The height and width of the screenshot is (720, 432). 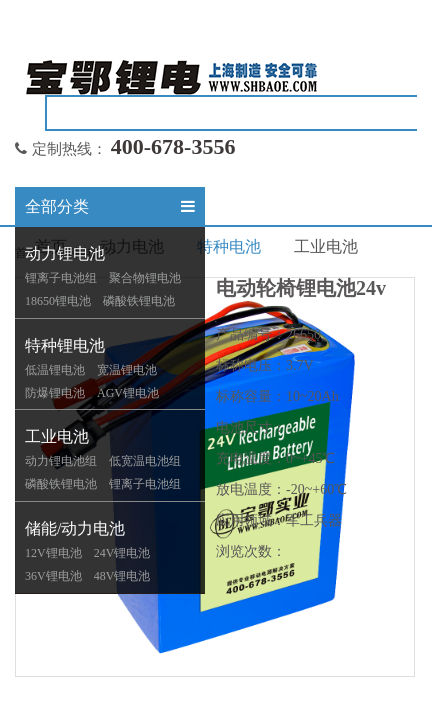 I want to click on 低温锂电池, so click(x=55, y=370).